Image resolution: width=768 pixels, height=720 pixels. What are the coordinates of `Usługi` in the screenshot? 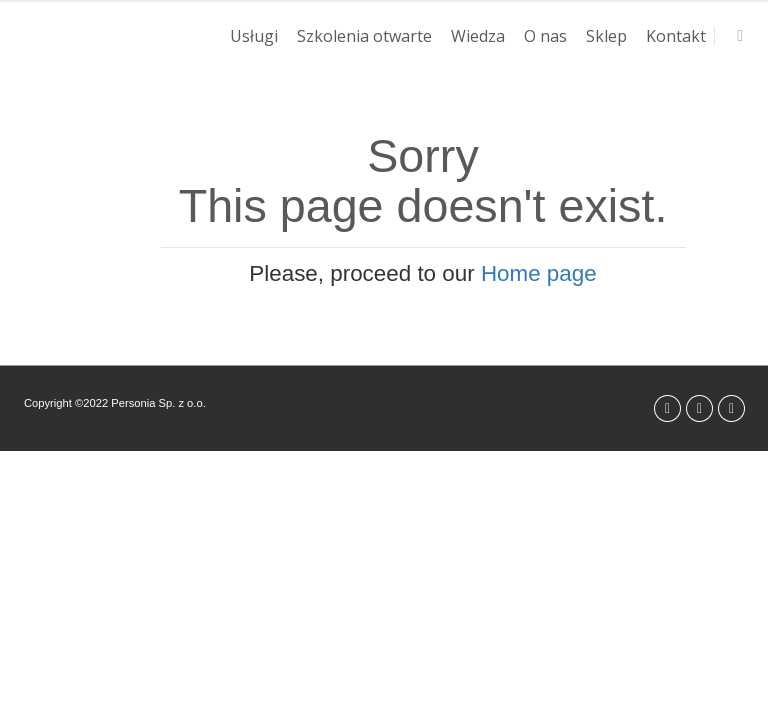 It's located at (254, 36).